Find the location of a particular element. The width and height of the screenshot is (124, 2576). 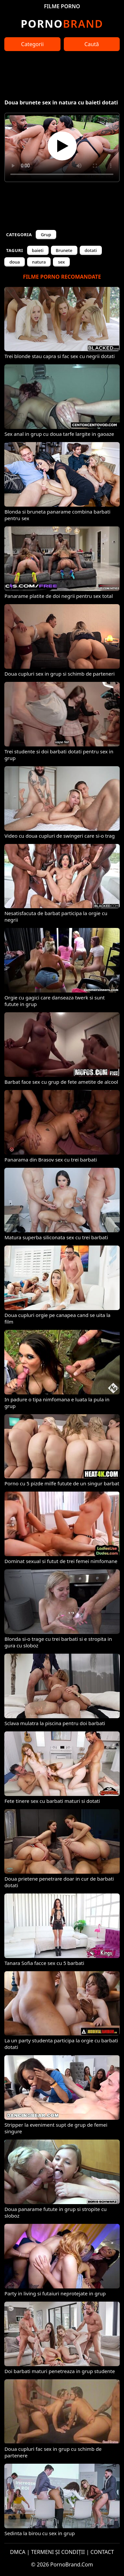

baieti is located at coordinates (38, 250).